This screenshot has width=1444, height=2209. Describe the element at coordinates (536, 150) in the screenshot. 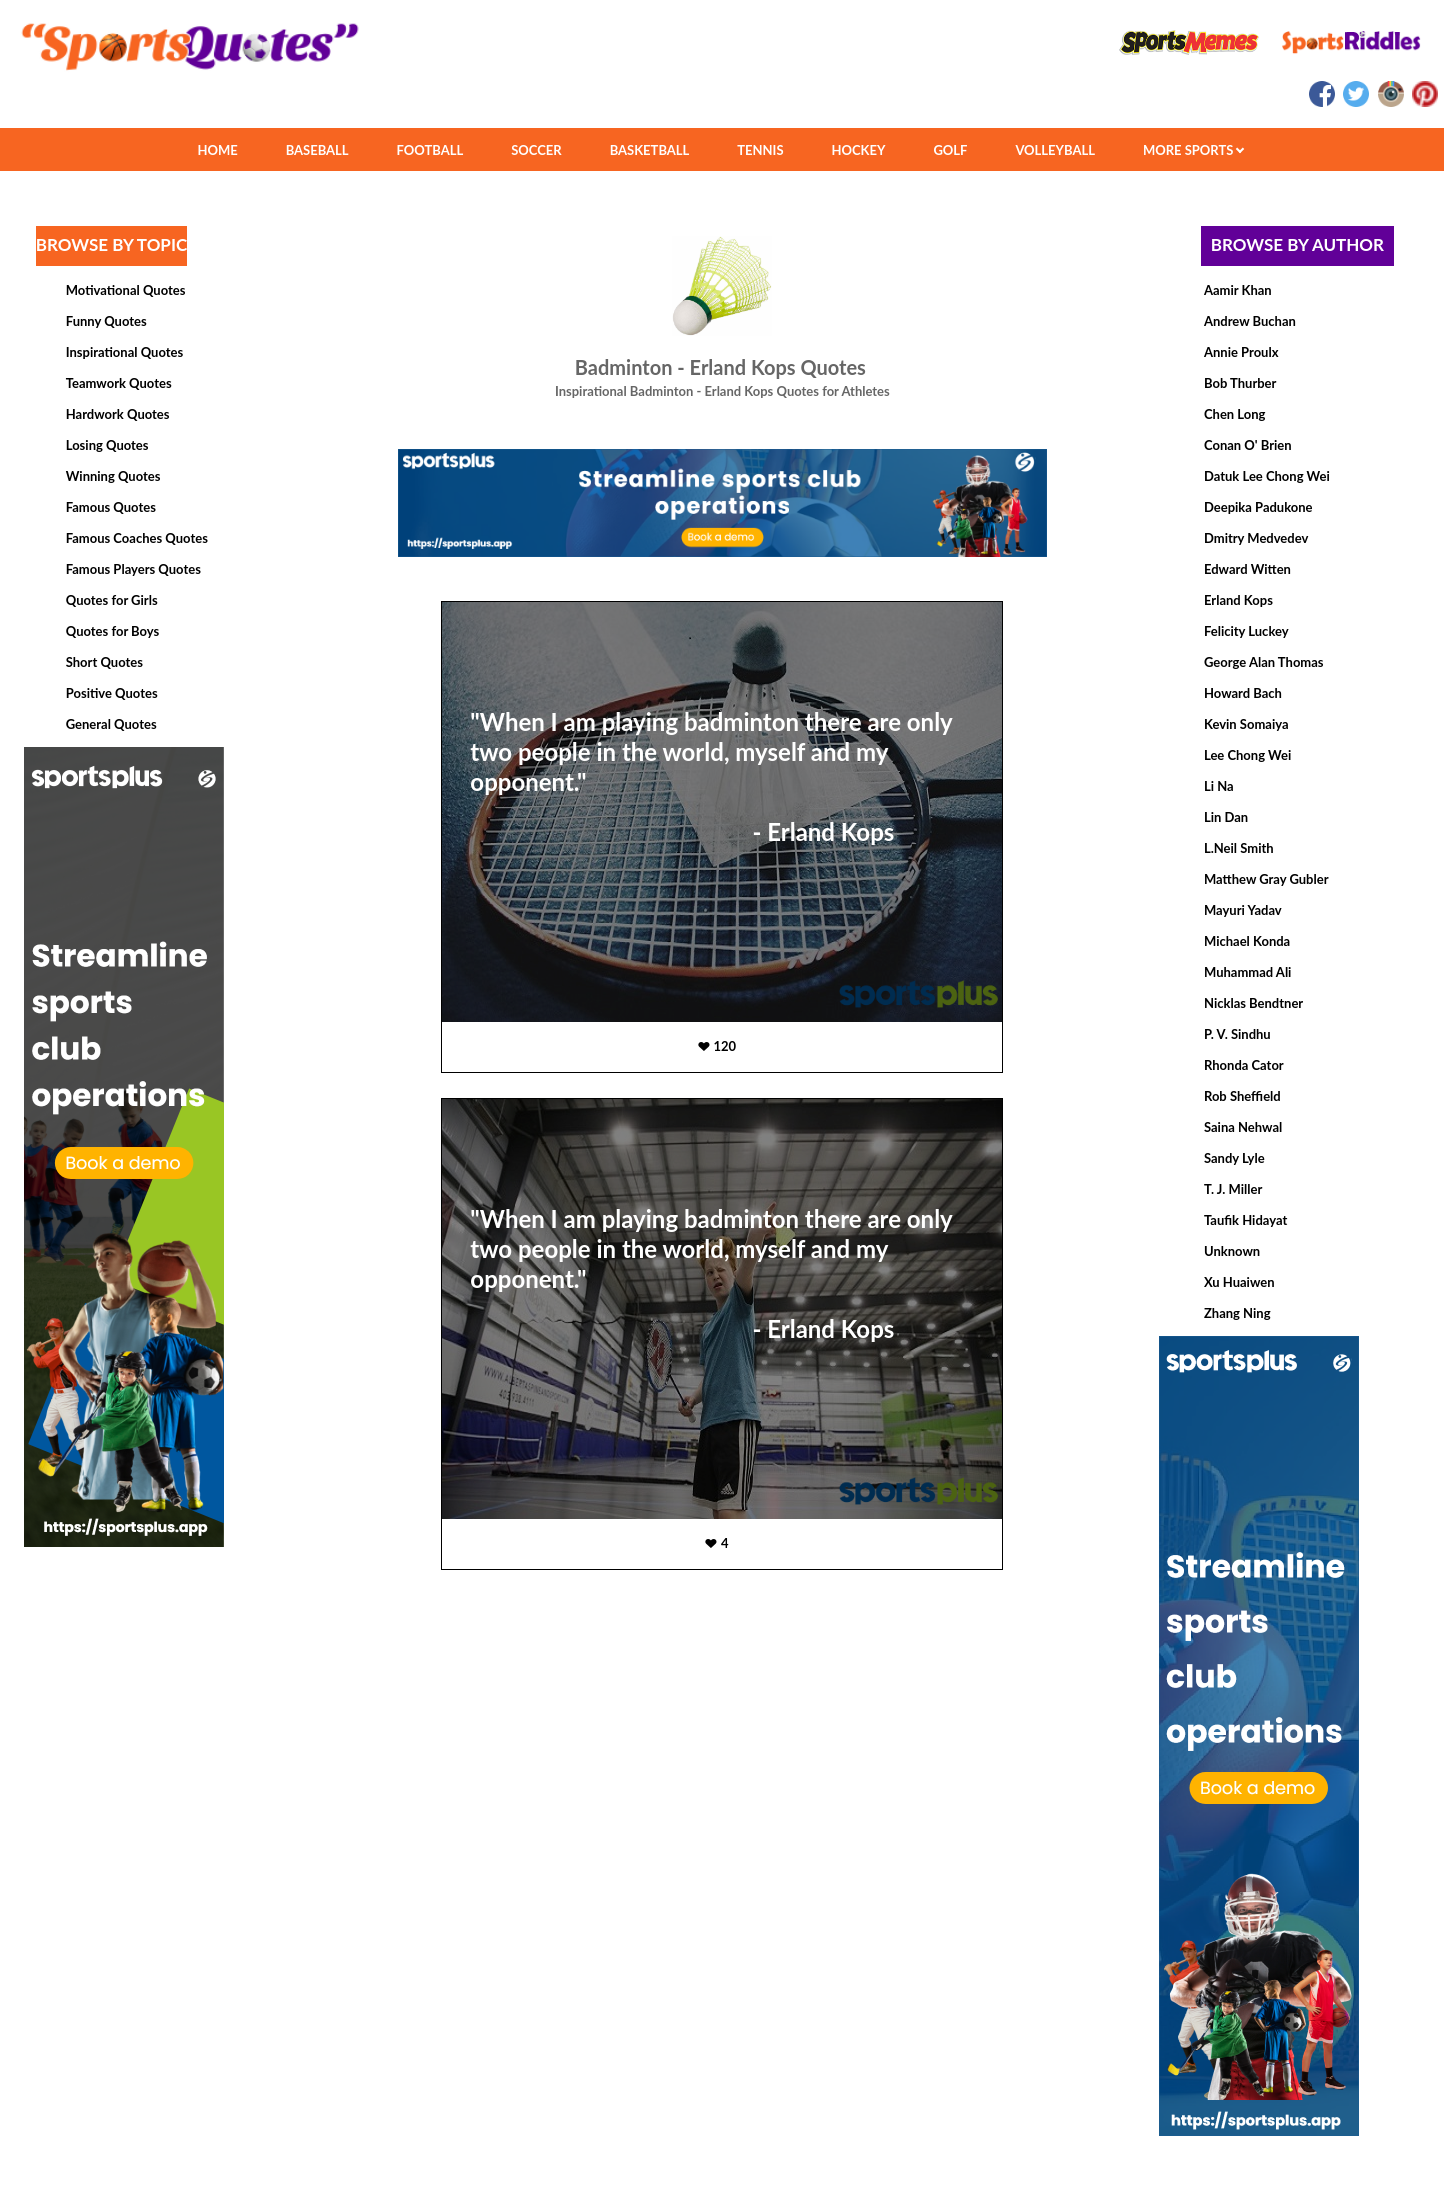

I see `SOCCER` at that location.